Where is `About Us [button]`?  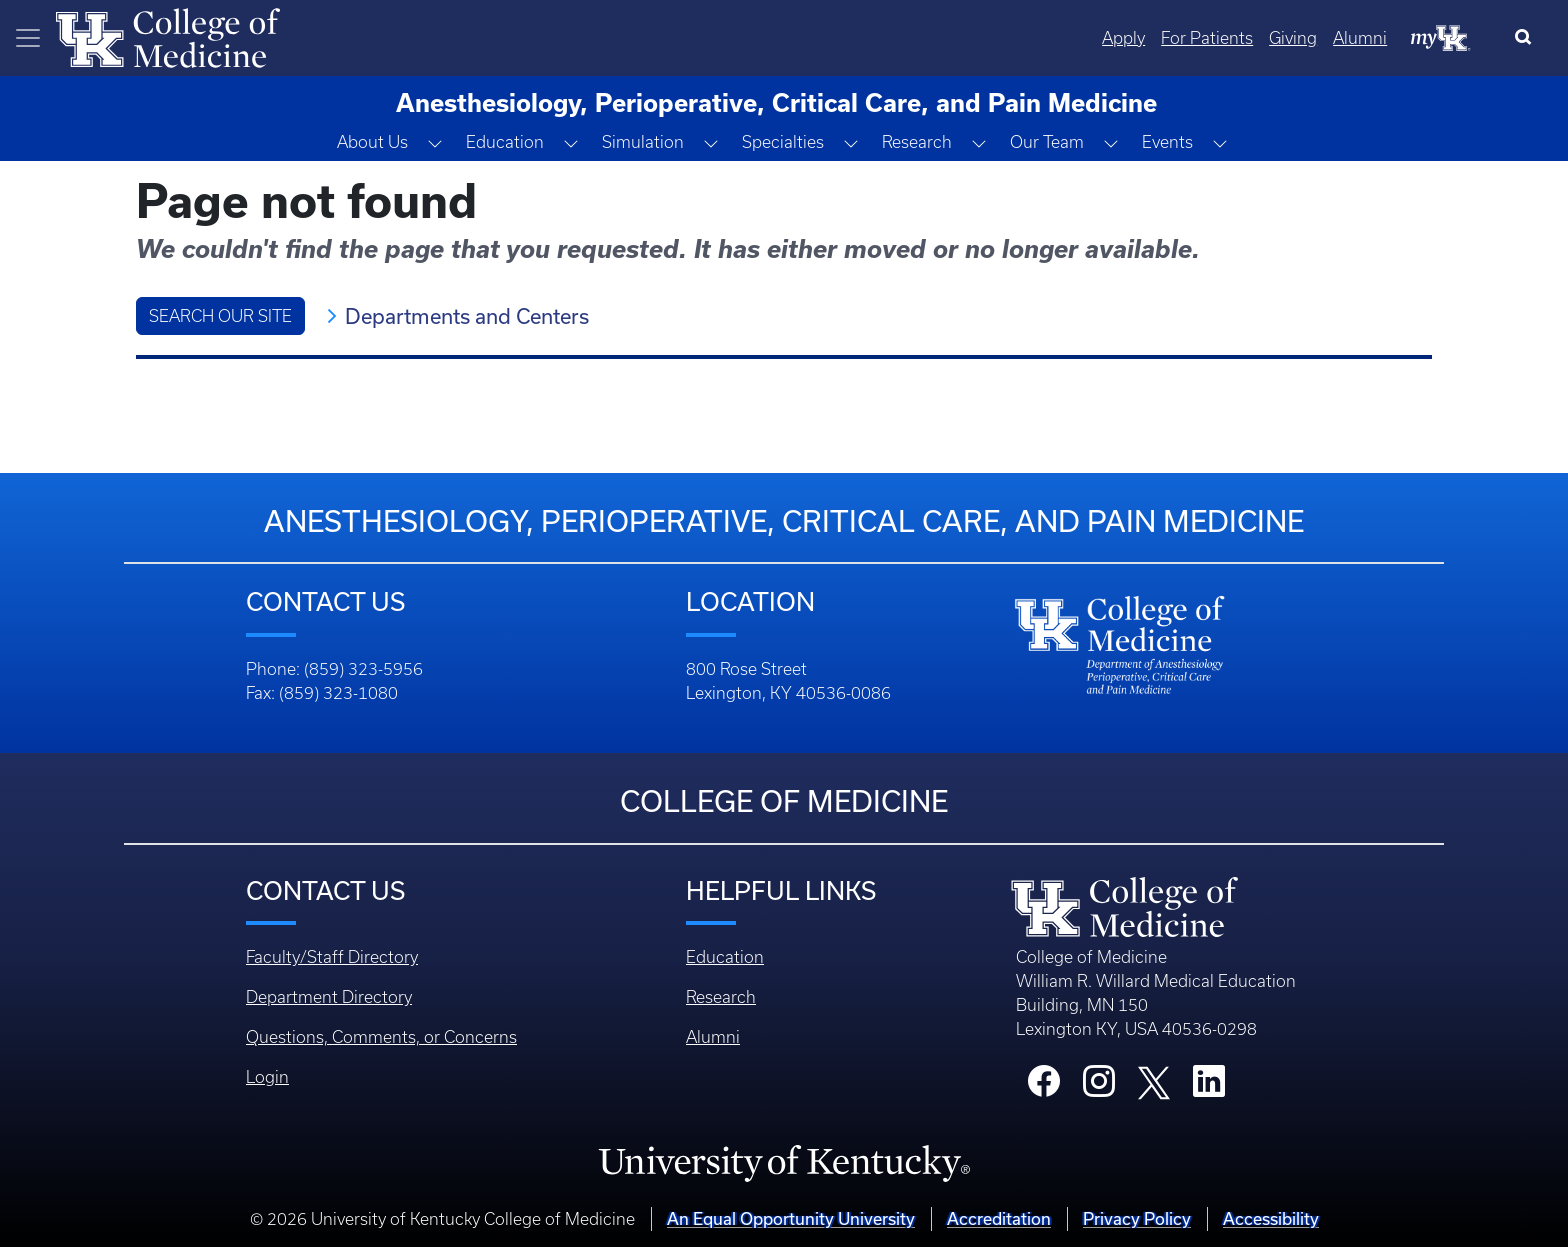
About Us [button] is located at coordinates (372, 142).